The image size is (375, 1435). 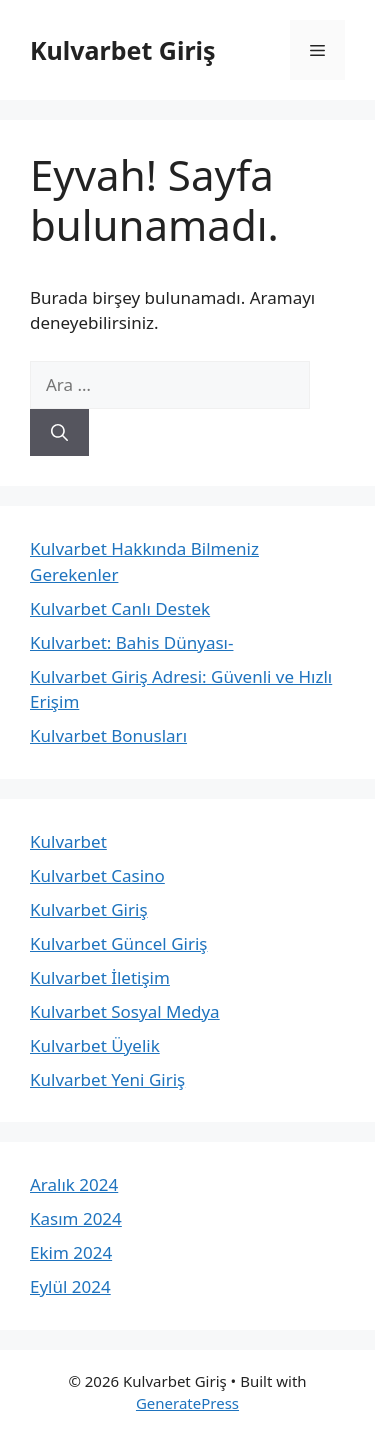 What do you see at coordinates (97, 875) in the screenshot?
I see `Kulvarbet Casino` at bounding box center [97, 875].